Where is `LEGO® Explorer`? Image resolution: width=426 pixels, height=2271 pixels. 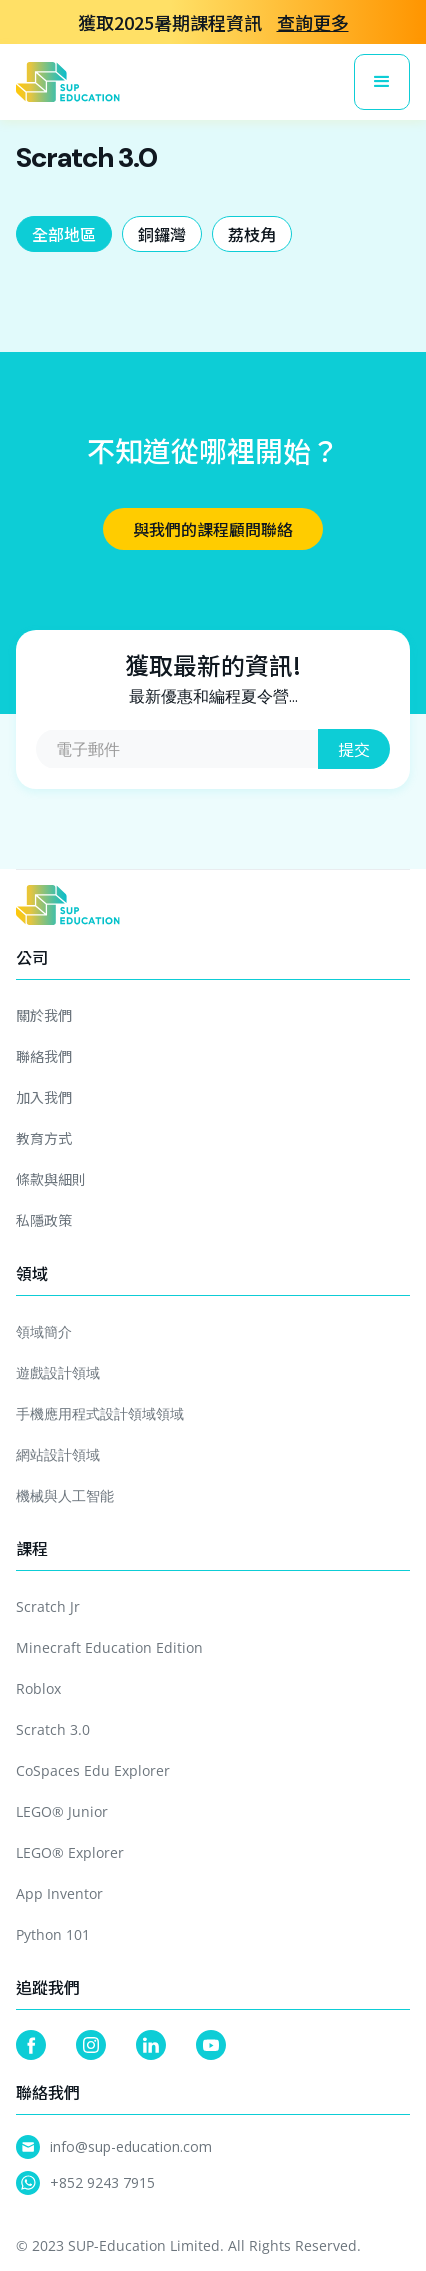
LEGO® Explorer is located at coordinates (70, 1852).